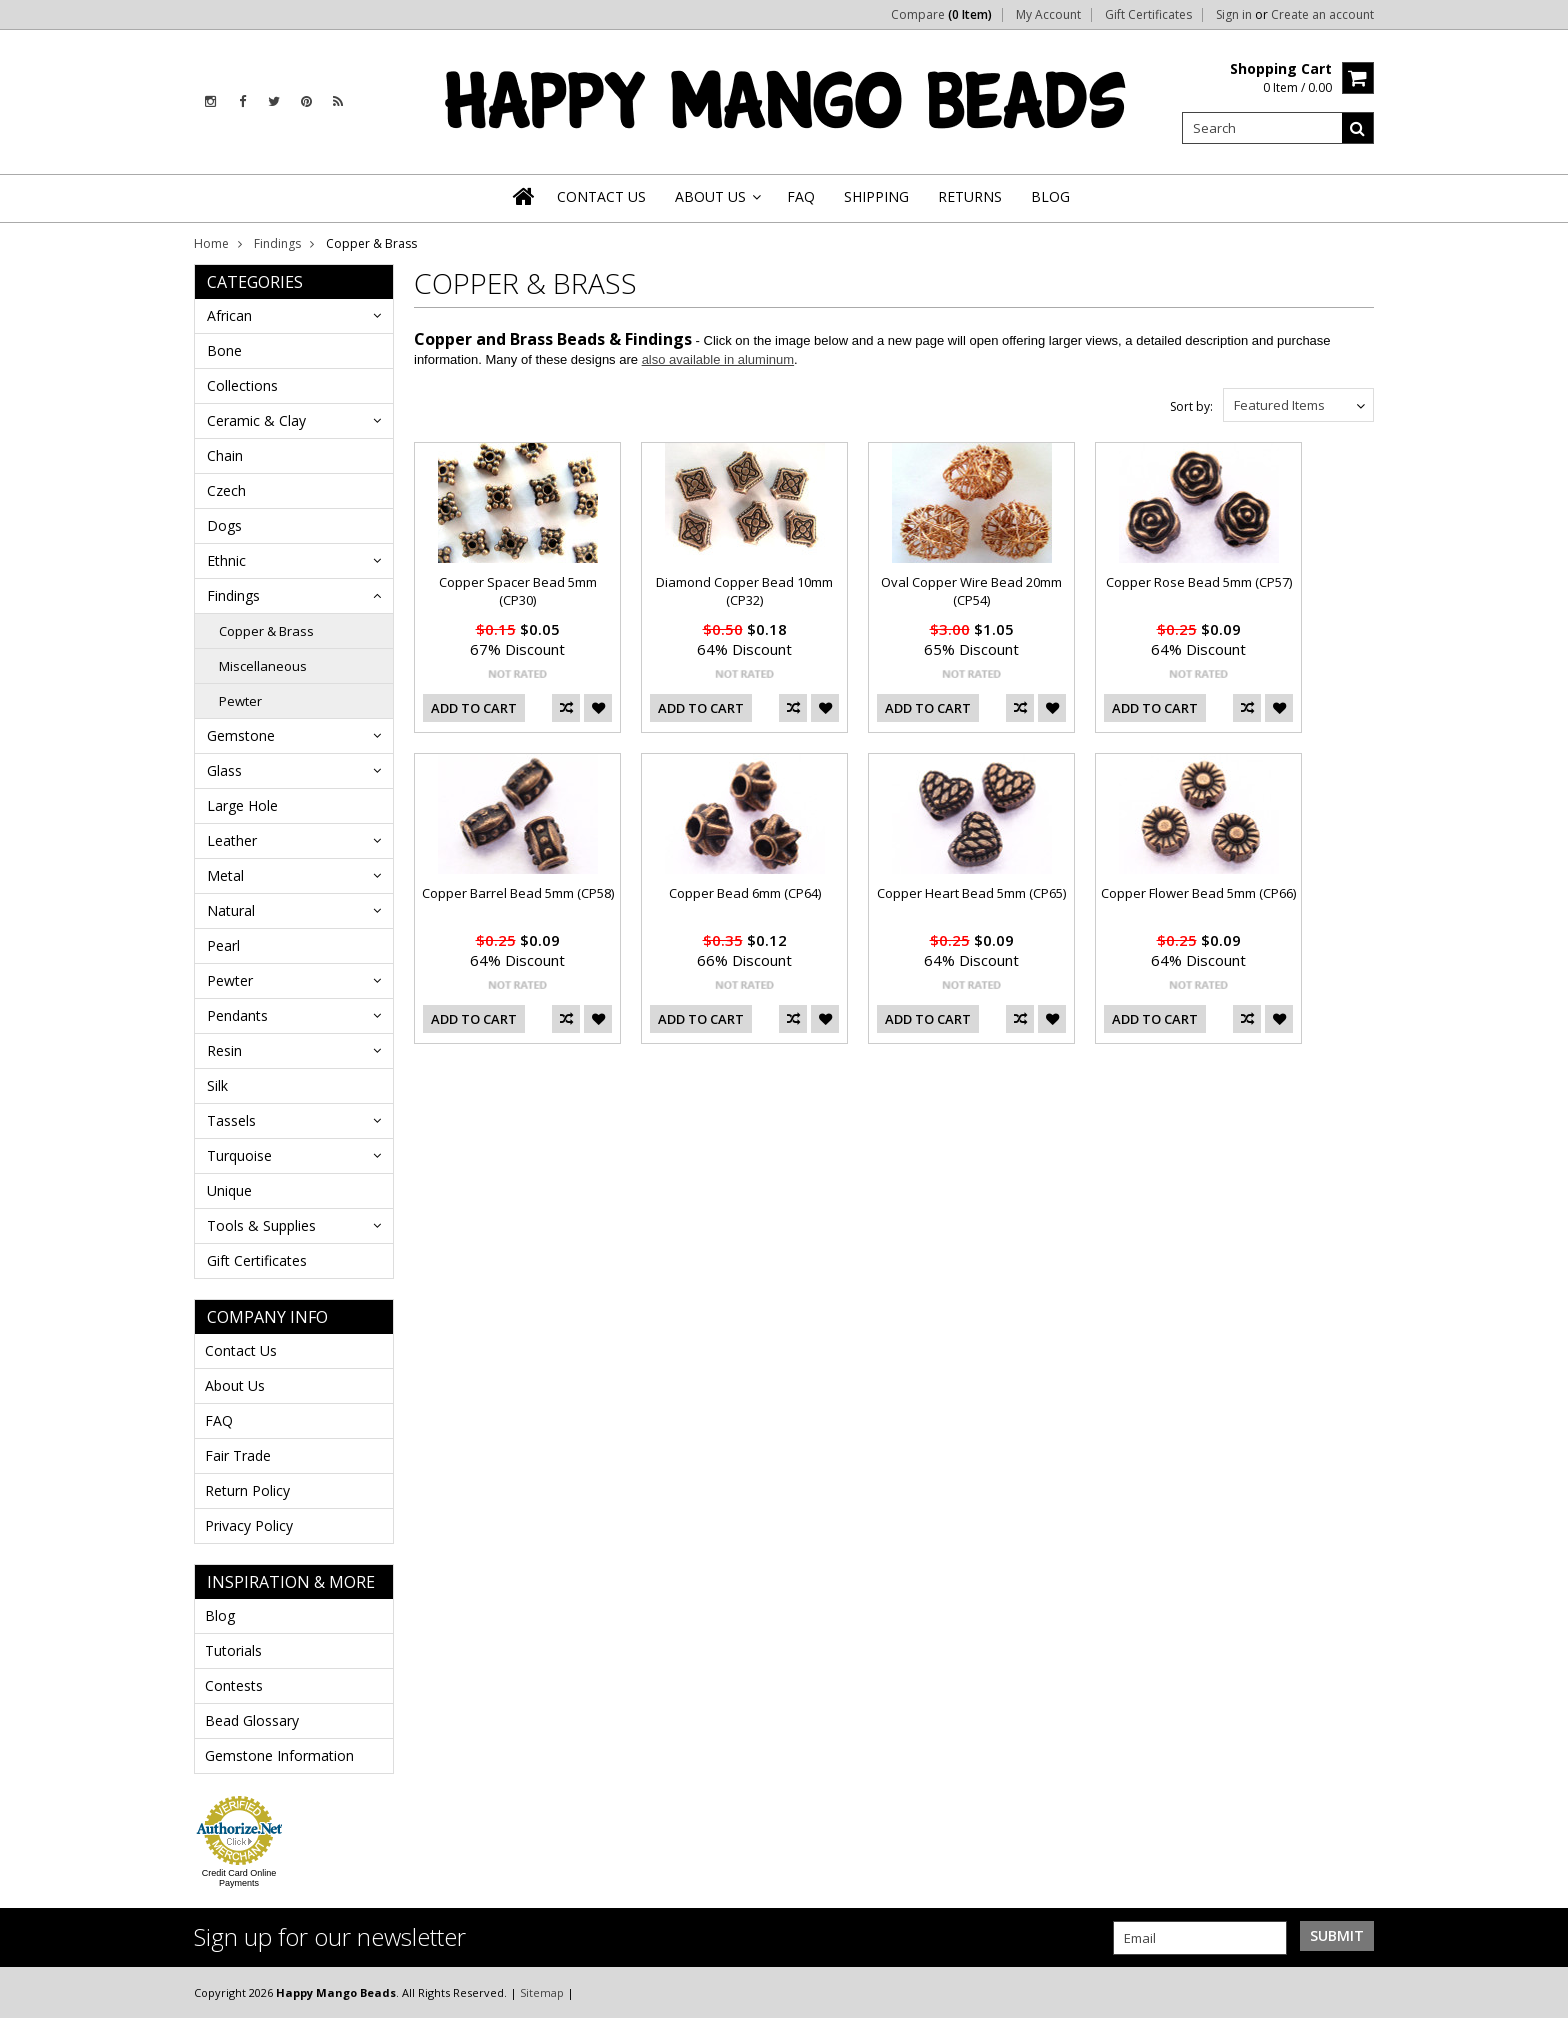 The image size is (1568, 2018). What do you see at coordinates (233, 1650) in the screenshot?
I see `Tutorials` at bounding box center [233, 1650].